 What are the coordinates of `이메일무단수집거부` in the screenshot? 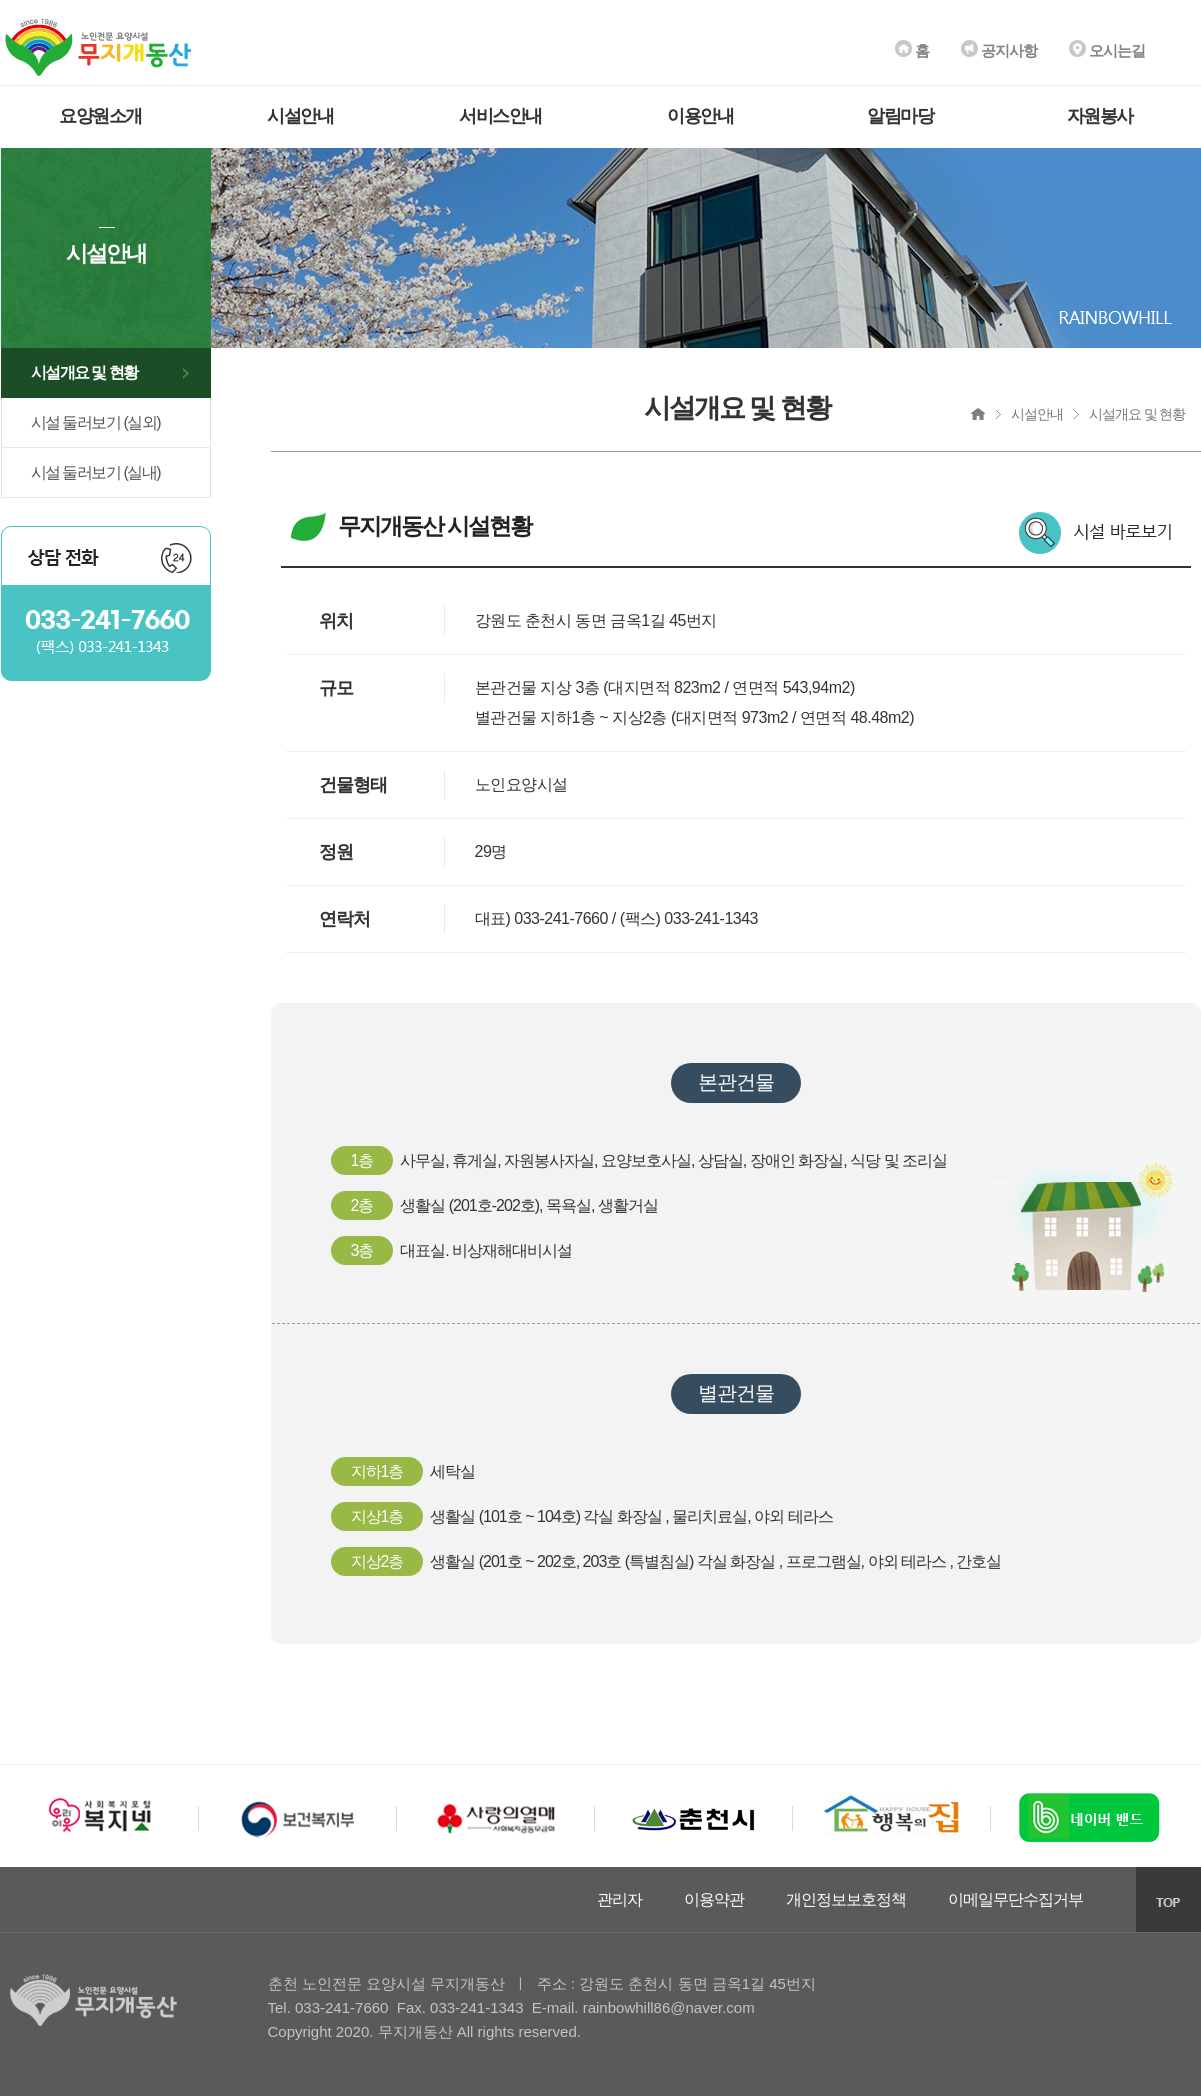 It's located at (1015, 1899).